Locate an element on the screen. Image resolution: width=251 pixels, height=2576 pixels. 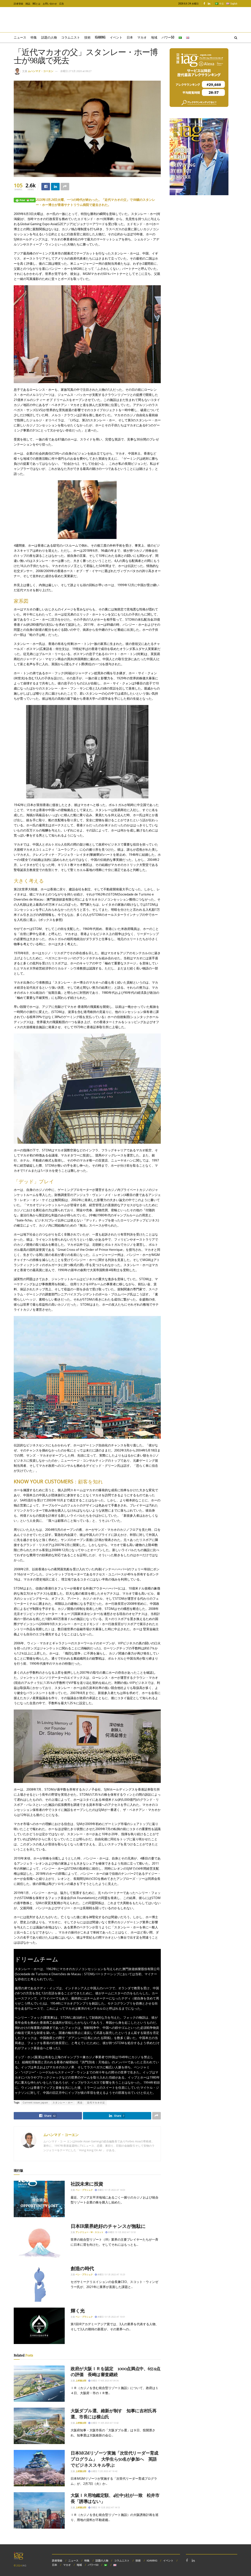
木曜日 13 1月 2022 at 13:01 is located at coordinates (110, 2316).